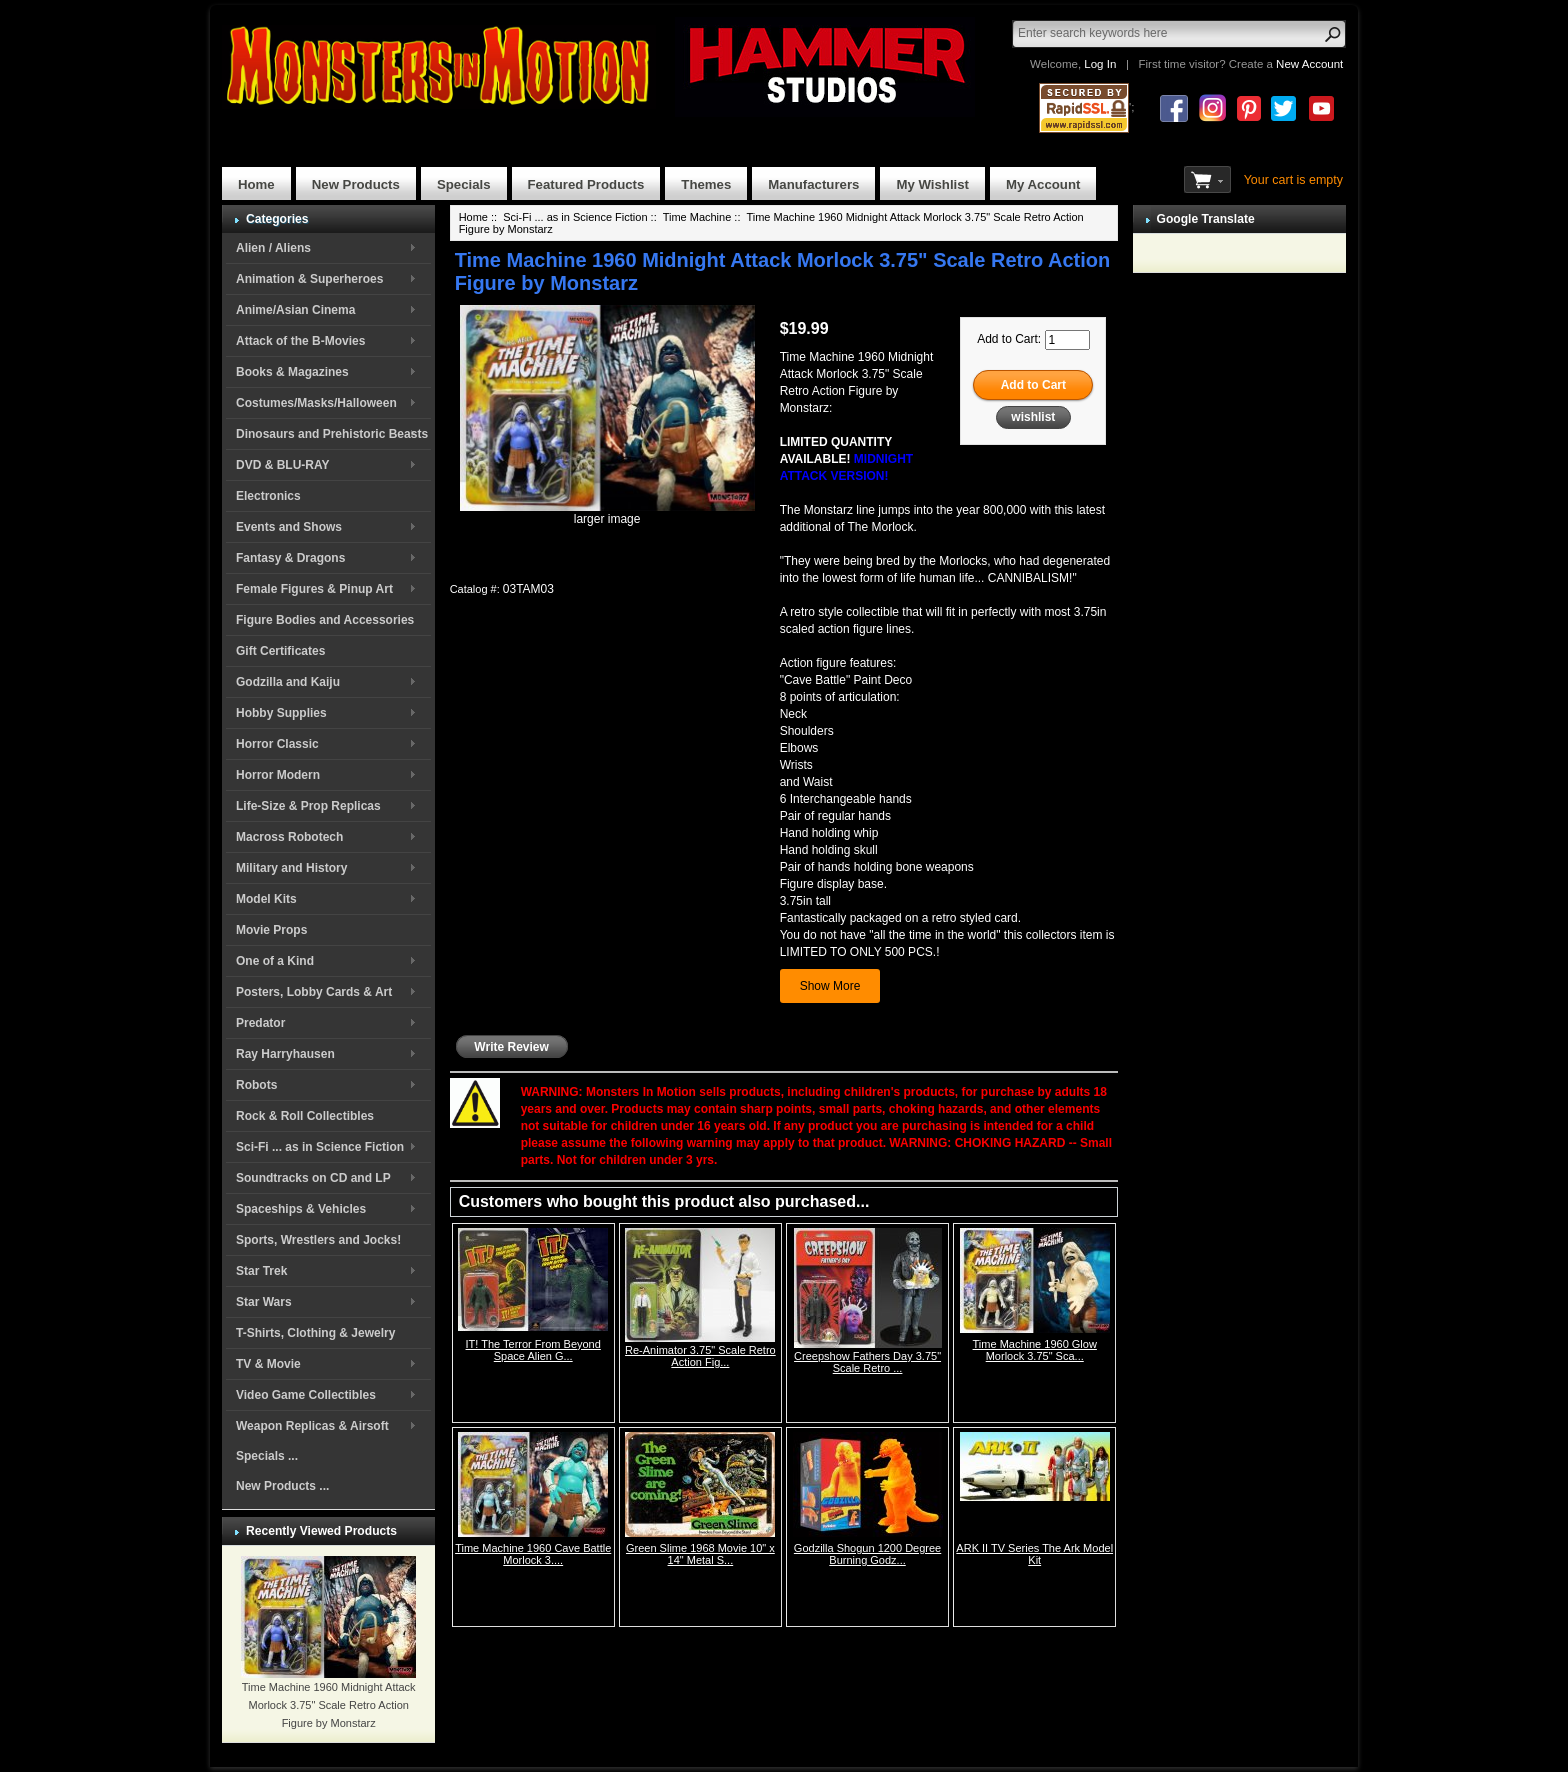 This screenshot has height=1772, width=1568. What do you see at coordinates (1034, 1554) in the screenshot?
I see `ARK II TV Series The Ark Model Kit` at bounding box center [1034, 1554].